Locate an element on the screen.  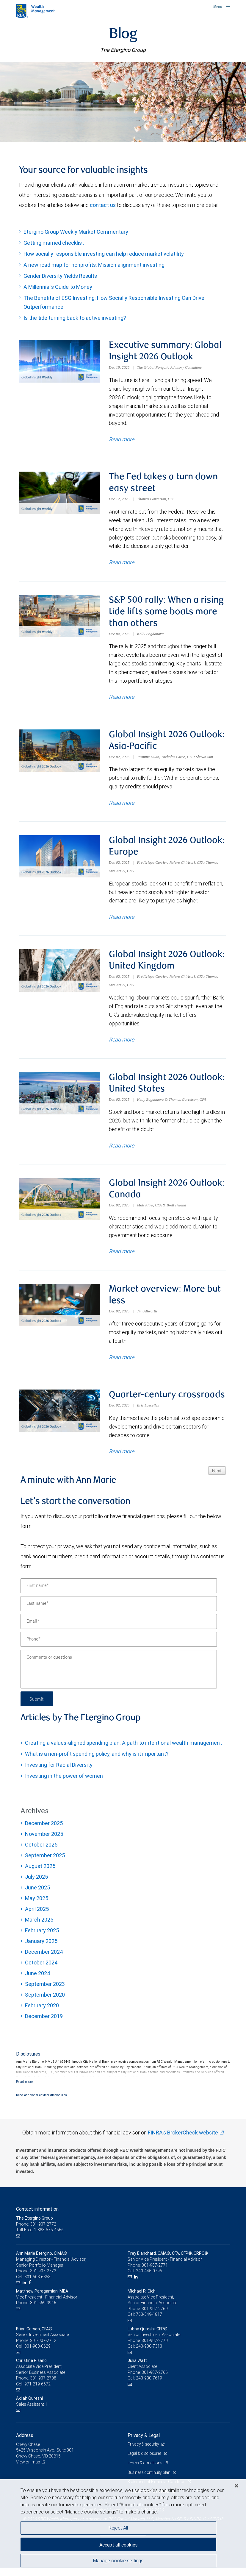
December 2025 is located at coordinates (44, 1830).